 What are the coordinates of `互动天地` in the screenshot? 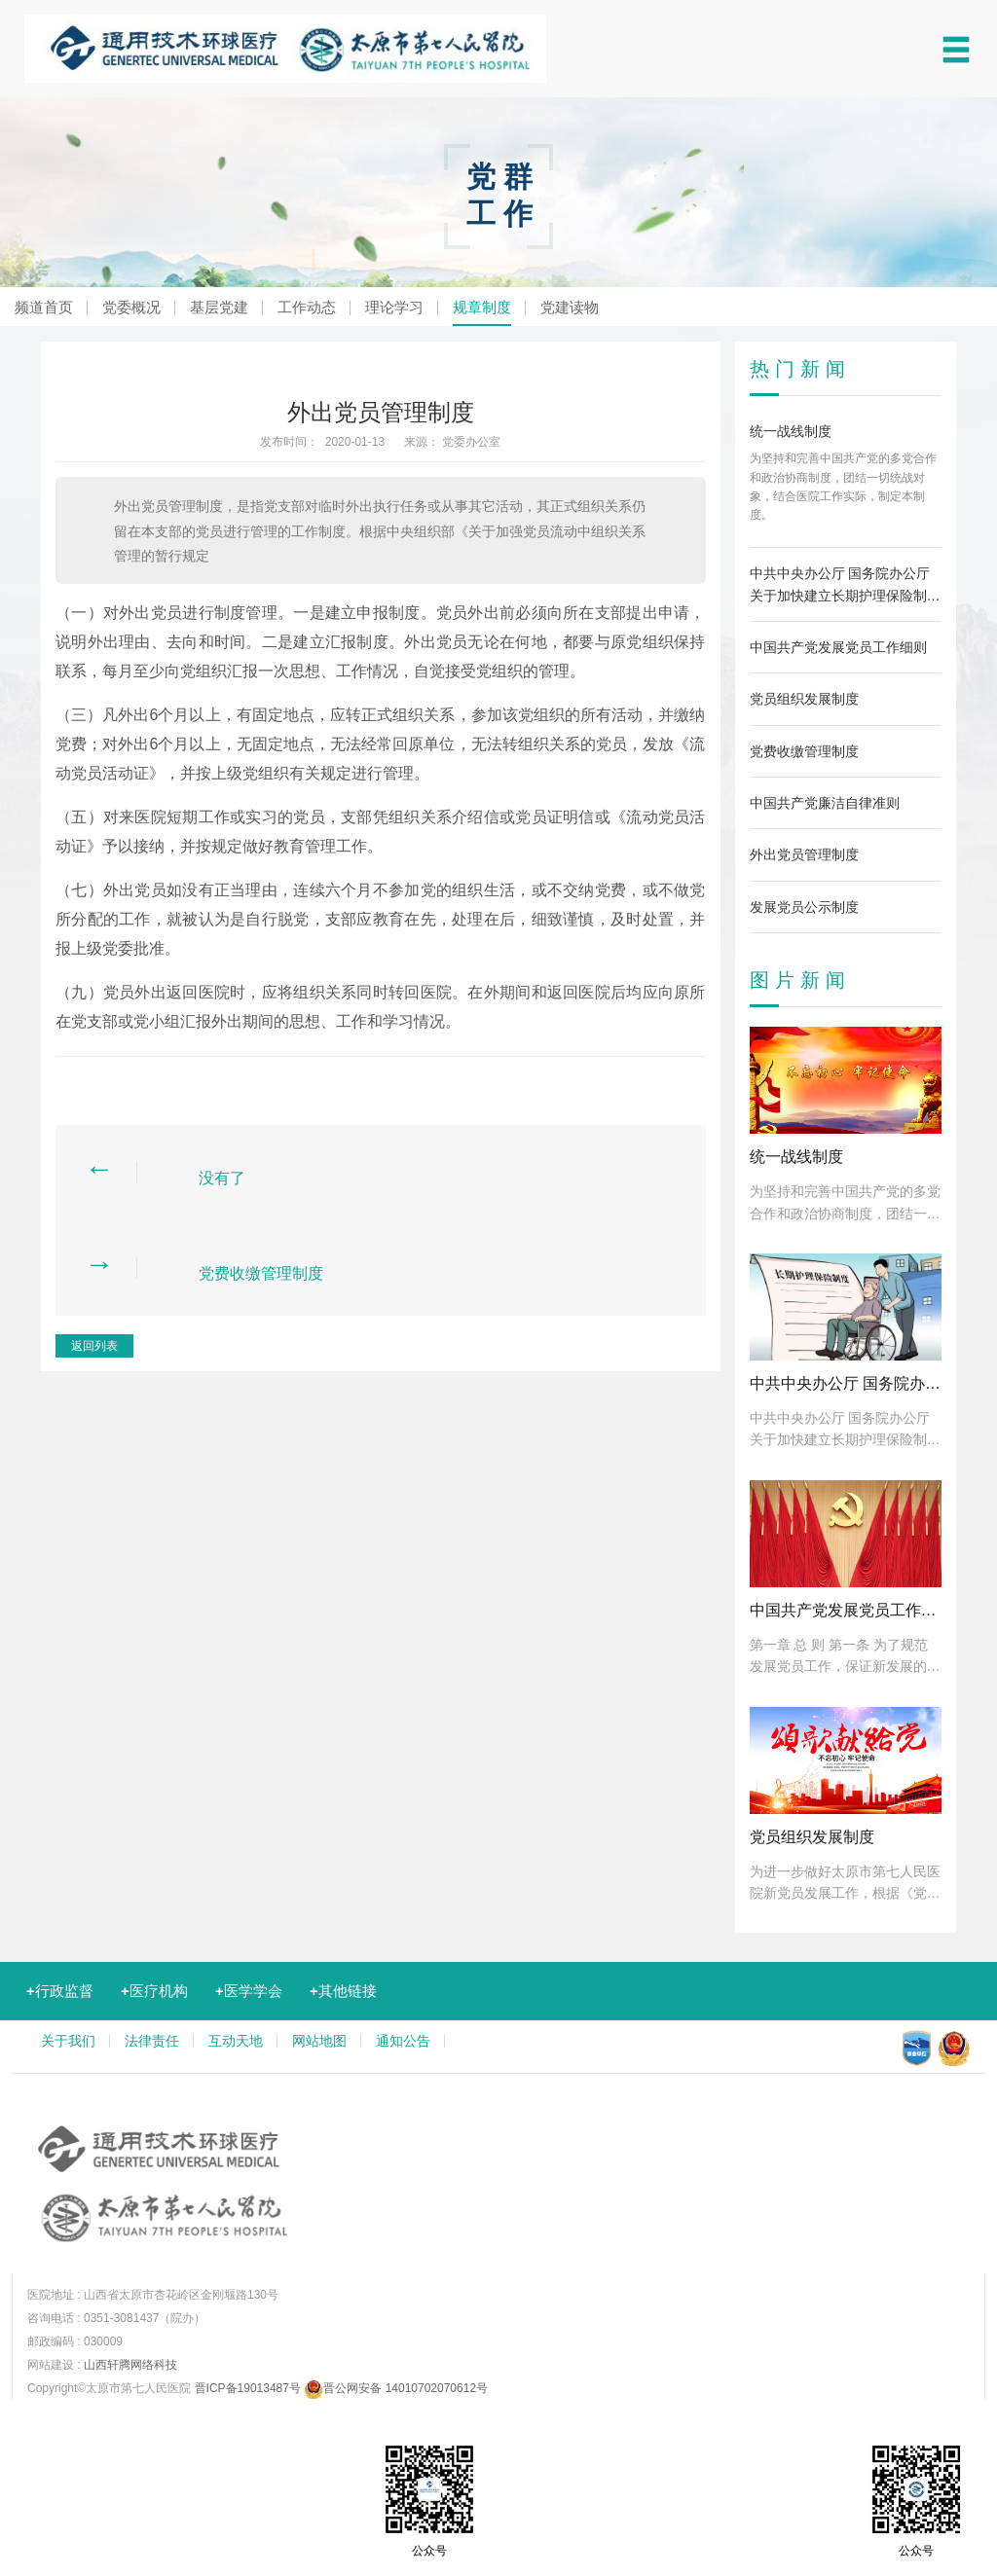 It's located at (235, 2041).